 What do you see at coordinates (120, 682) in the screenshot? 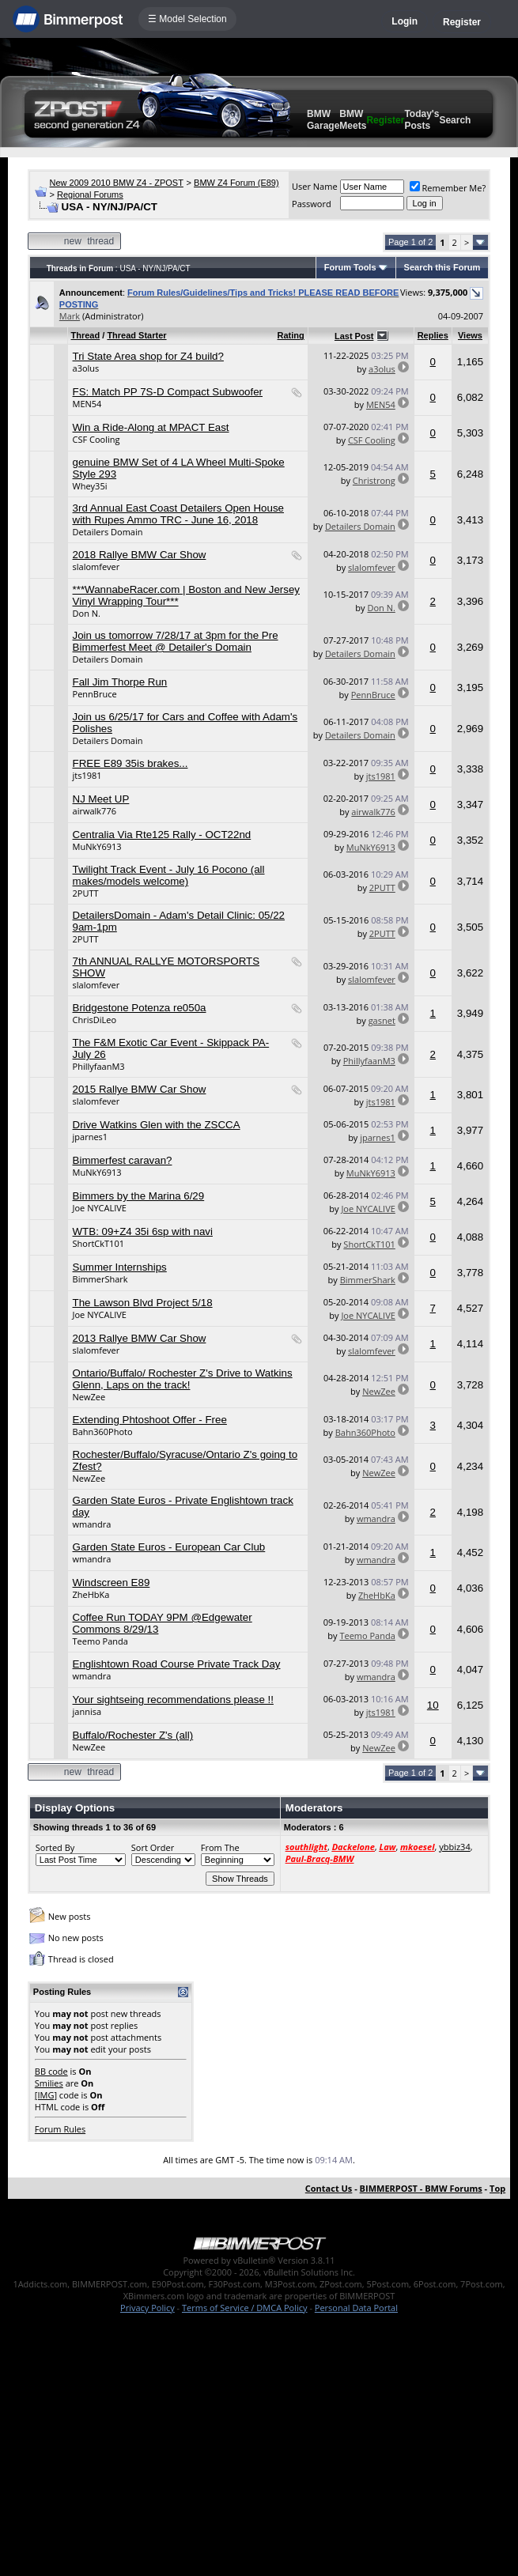
I see `Fall Jim Thorpe Run` at bounding box center [120, 682].